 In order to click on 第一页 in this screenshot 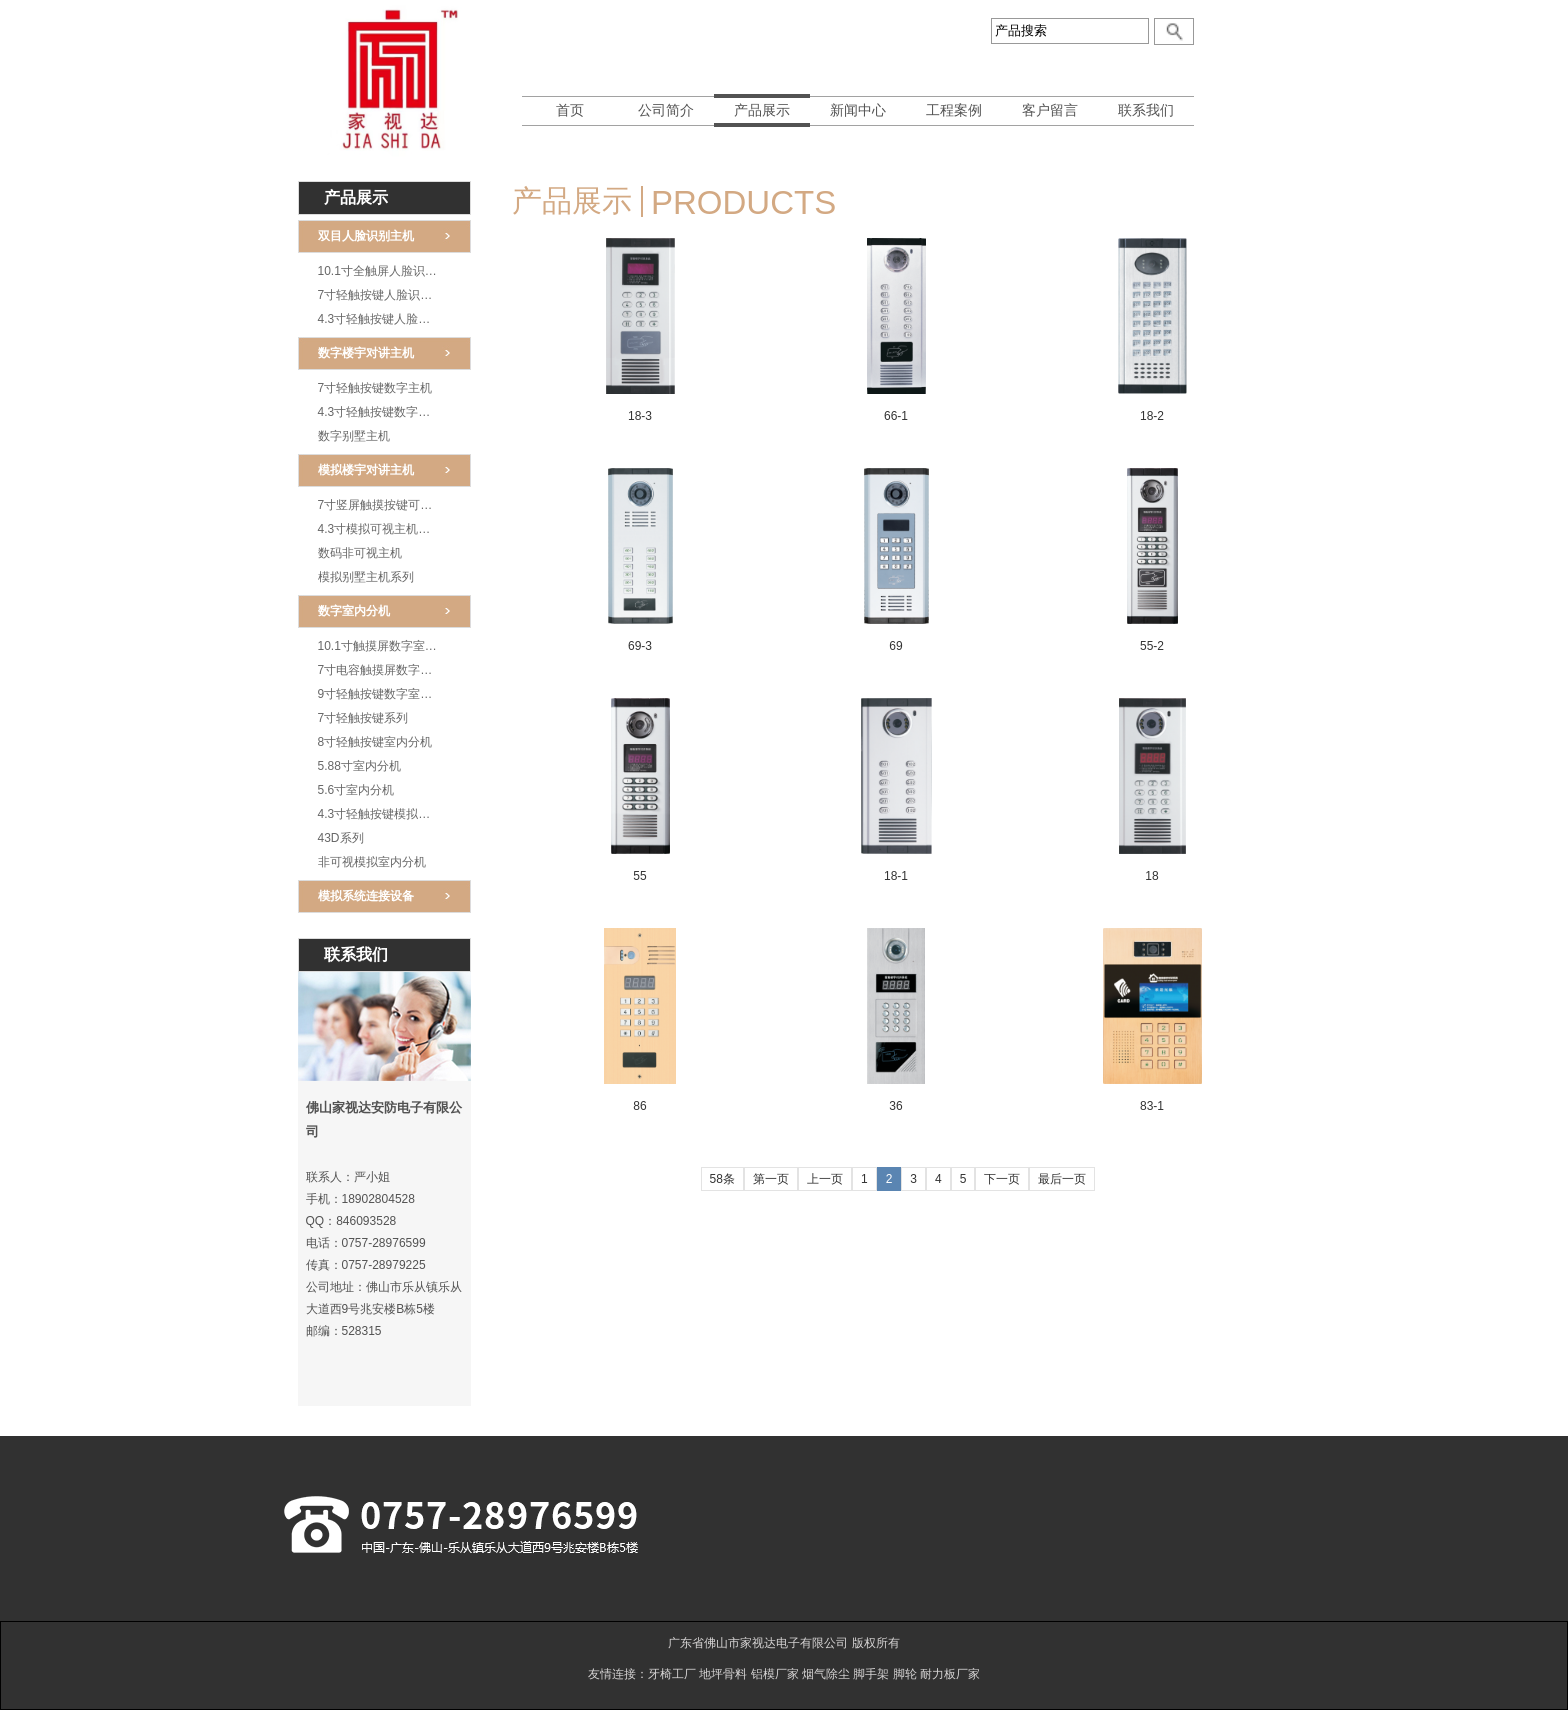, I will do `click(771, 1179)`.